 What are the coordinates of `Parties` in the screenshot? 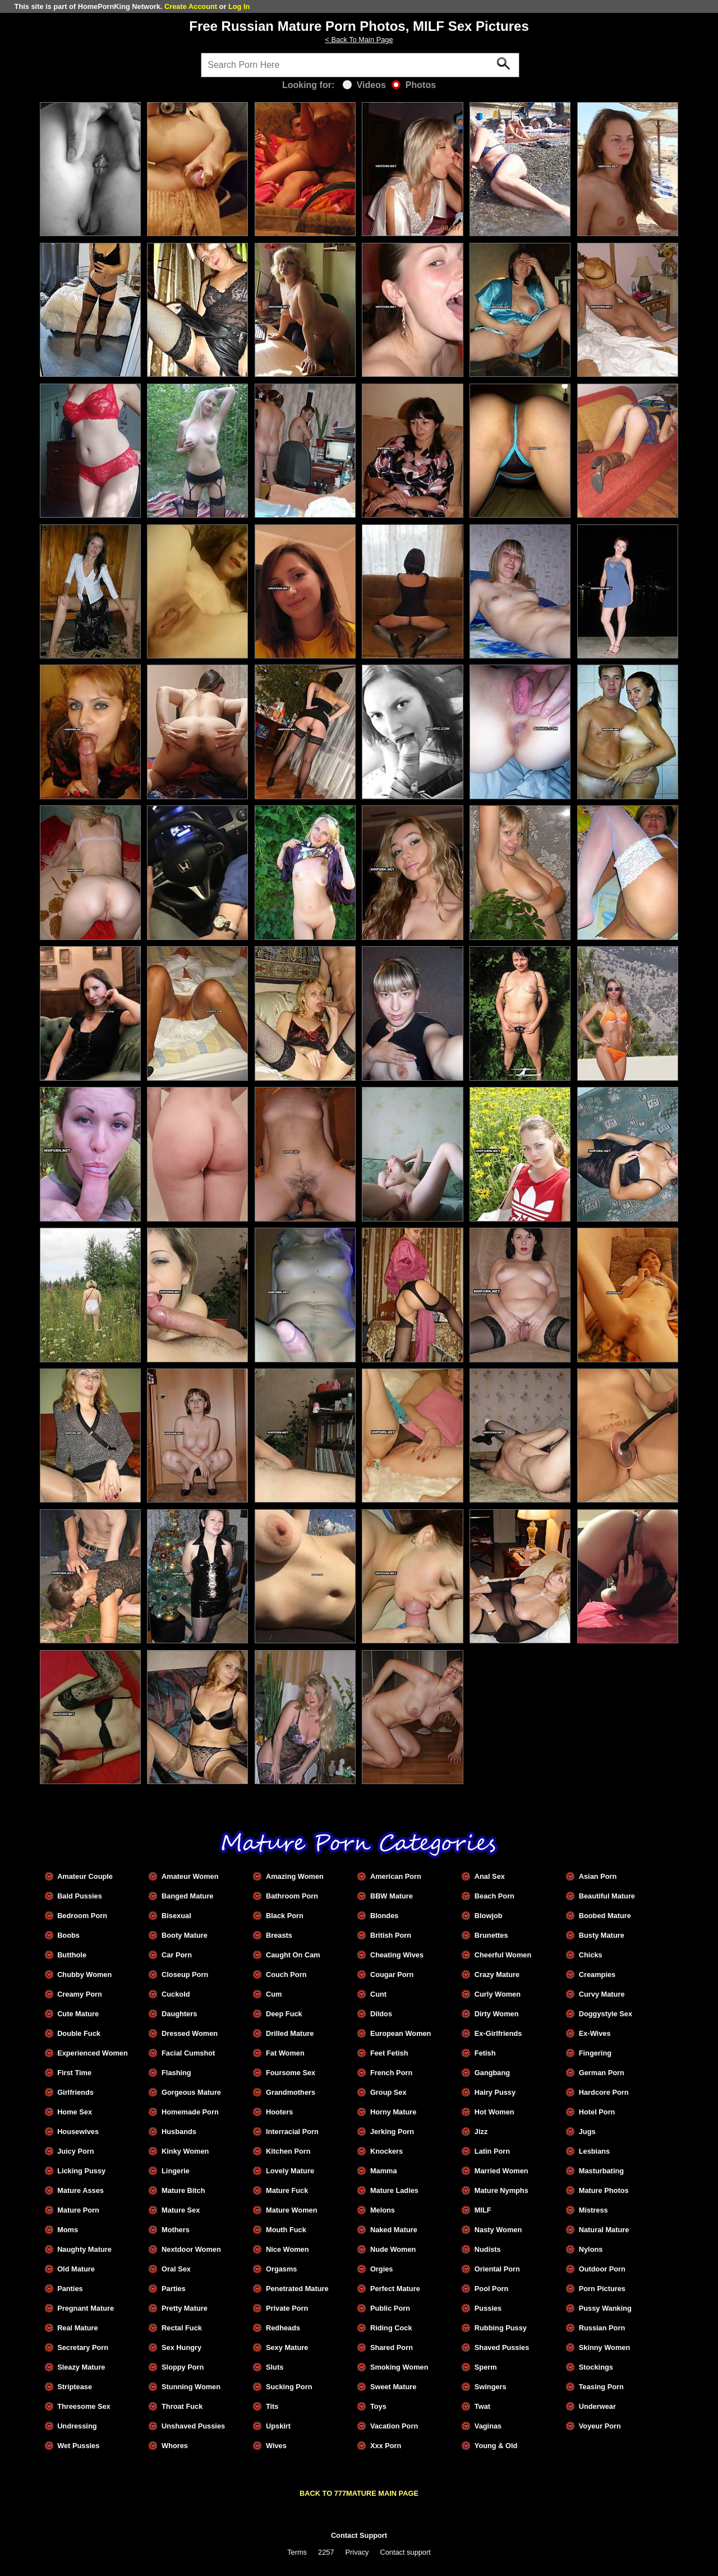 It's located at (174, 2288).